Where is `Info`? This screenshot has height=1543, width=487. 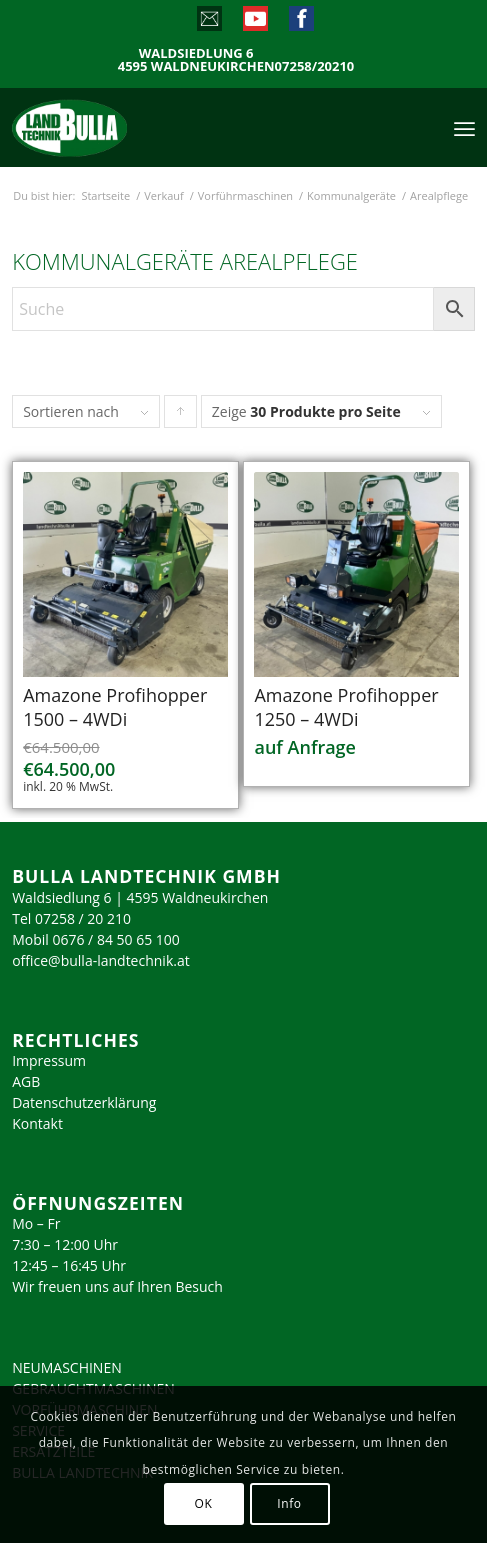
Info is located at coordinates (289, 1503).